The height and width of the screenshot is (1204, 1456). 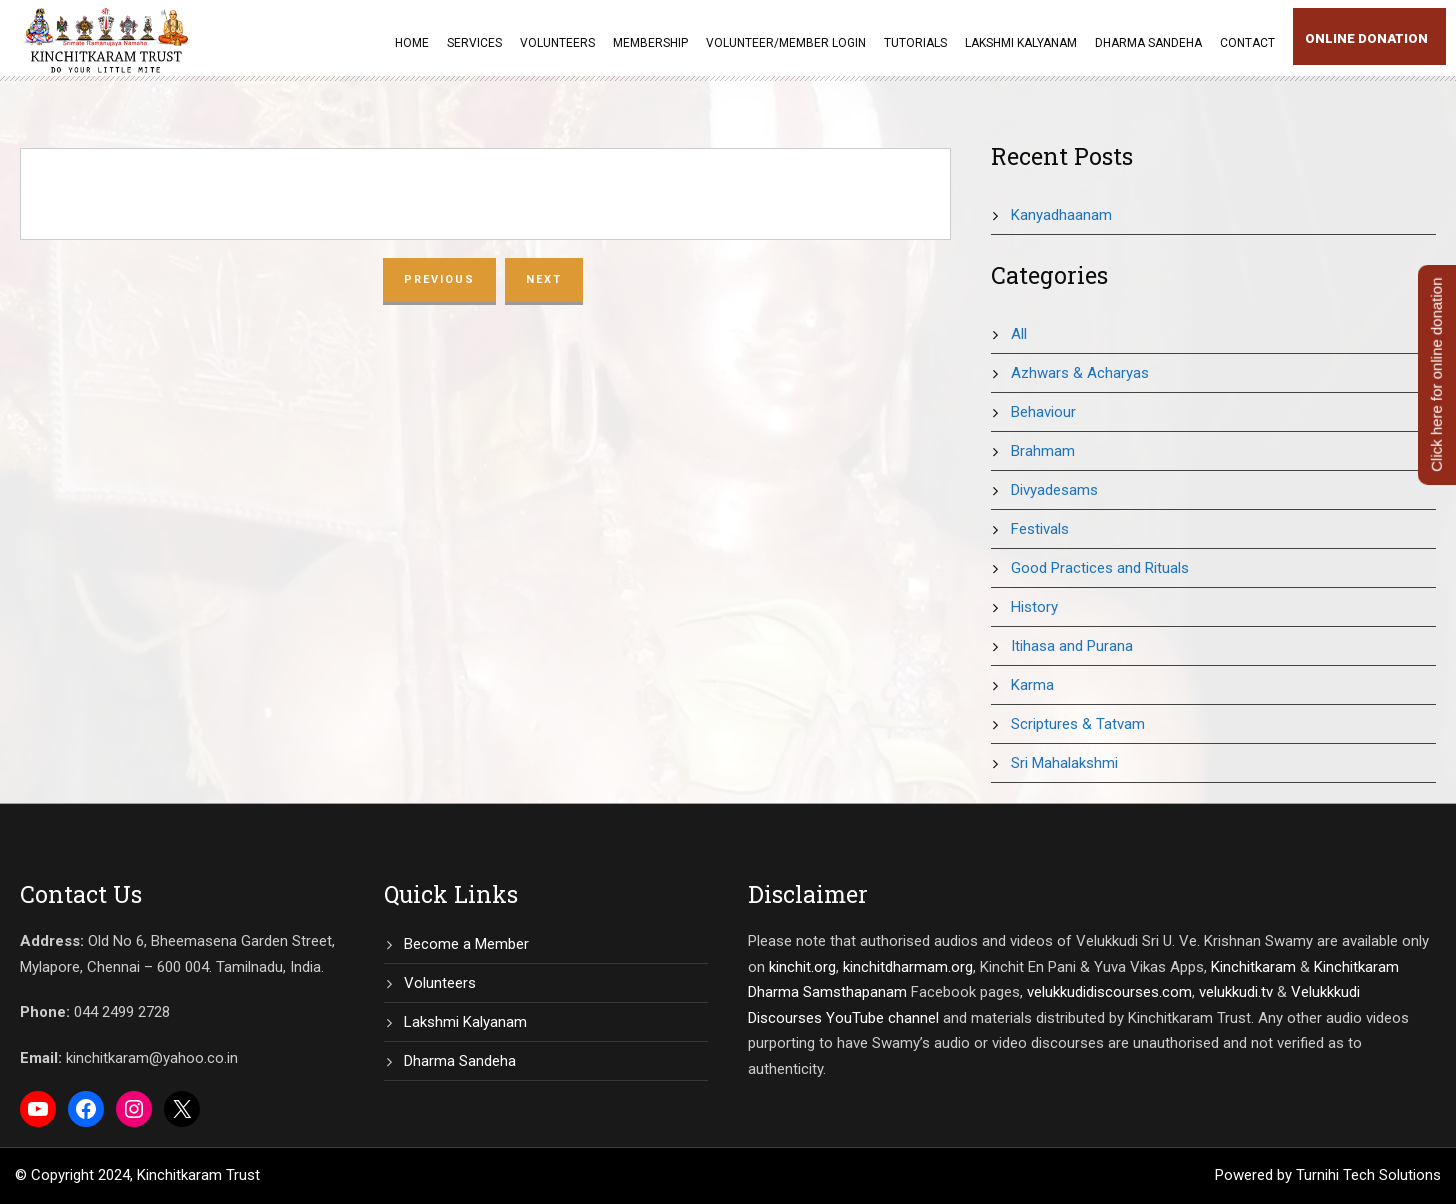 What do you see at coordinates (1054, 490) in the screenshot?
I see `Divyadesams` at bounding box center [1054, 490].